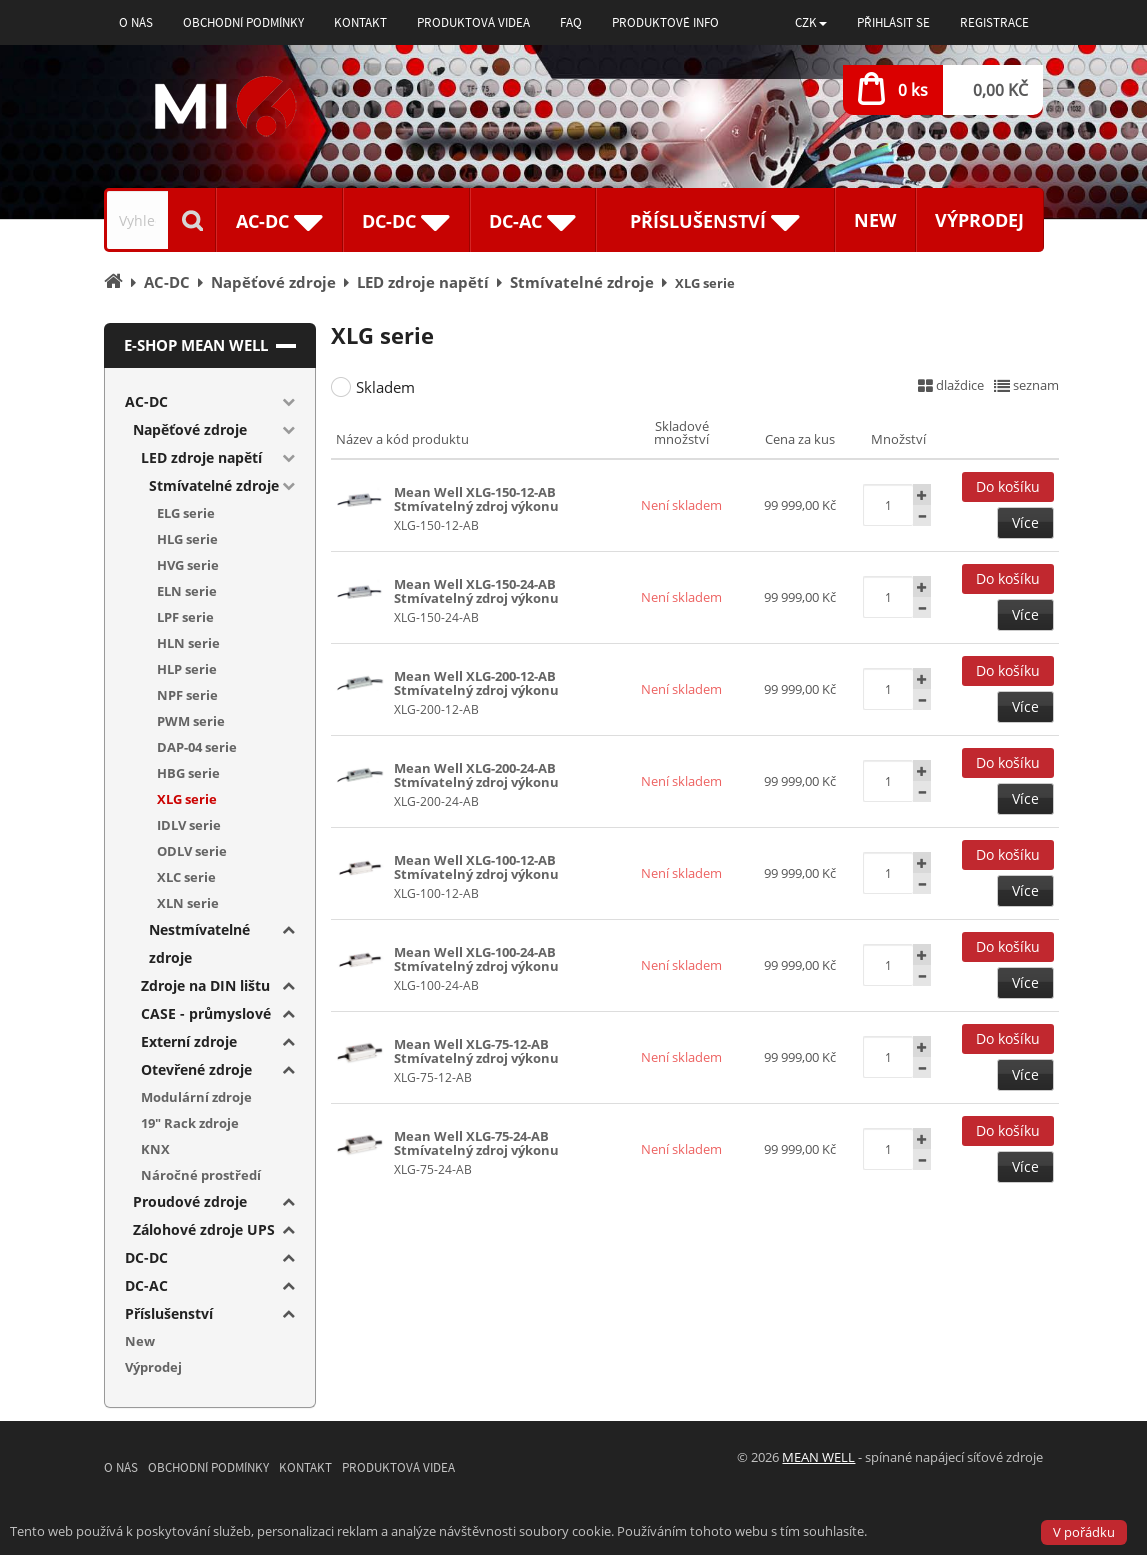 The image size is (1147, 1555). What do you see at coordinates (243, 22) in the screenshot?
I see `Obchodní podmínky` at bounding box center [243, 22].